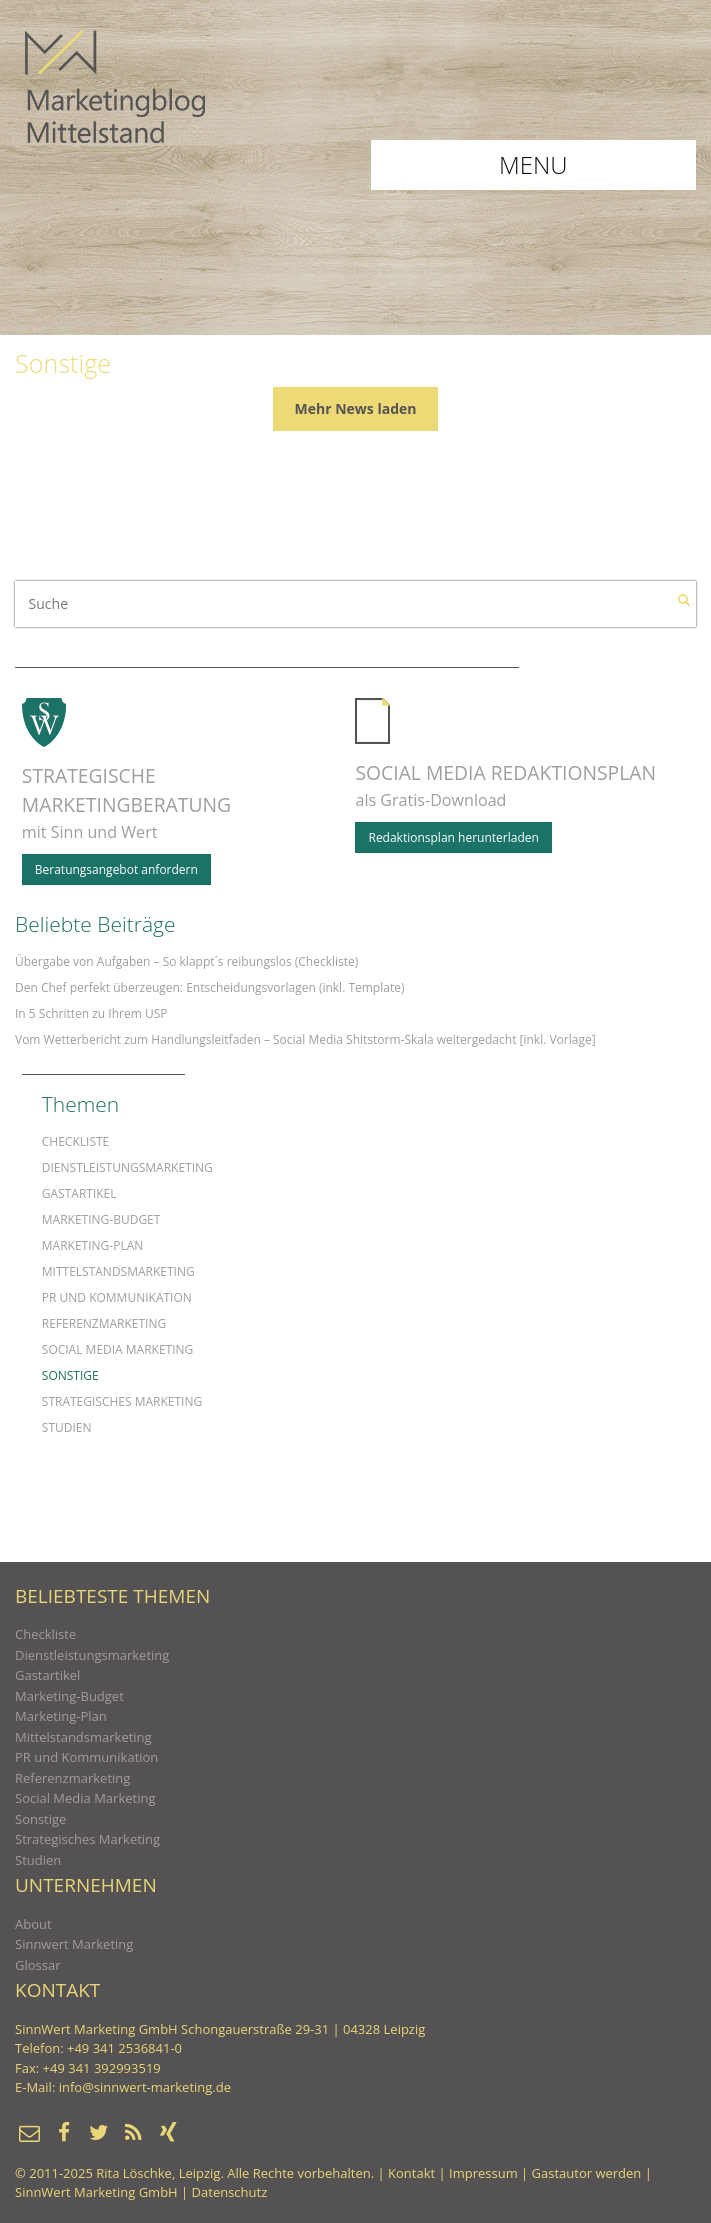 This screenshot has width=711, height=2223. What do you see at coordinates (96, 2192) in the screenshot?
I see `SinnWert Marketing GmbH` at bounding box center [96, 2192].